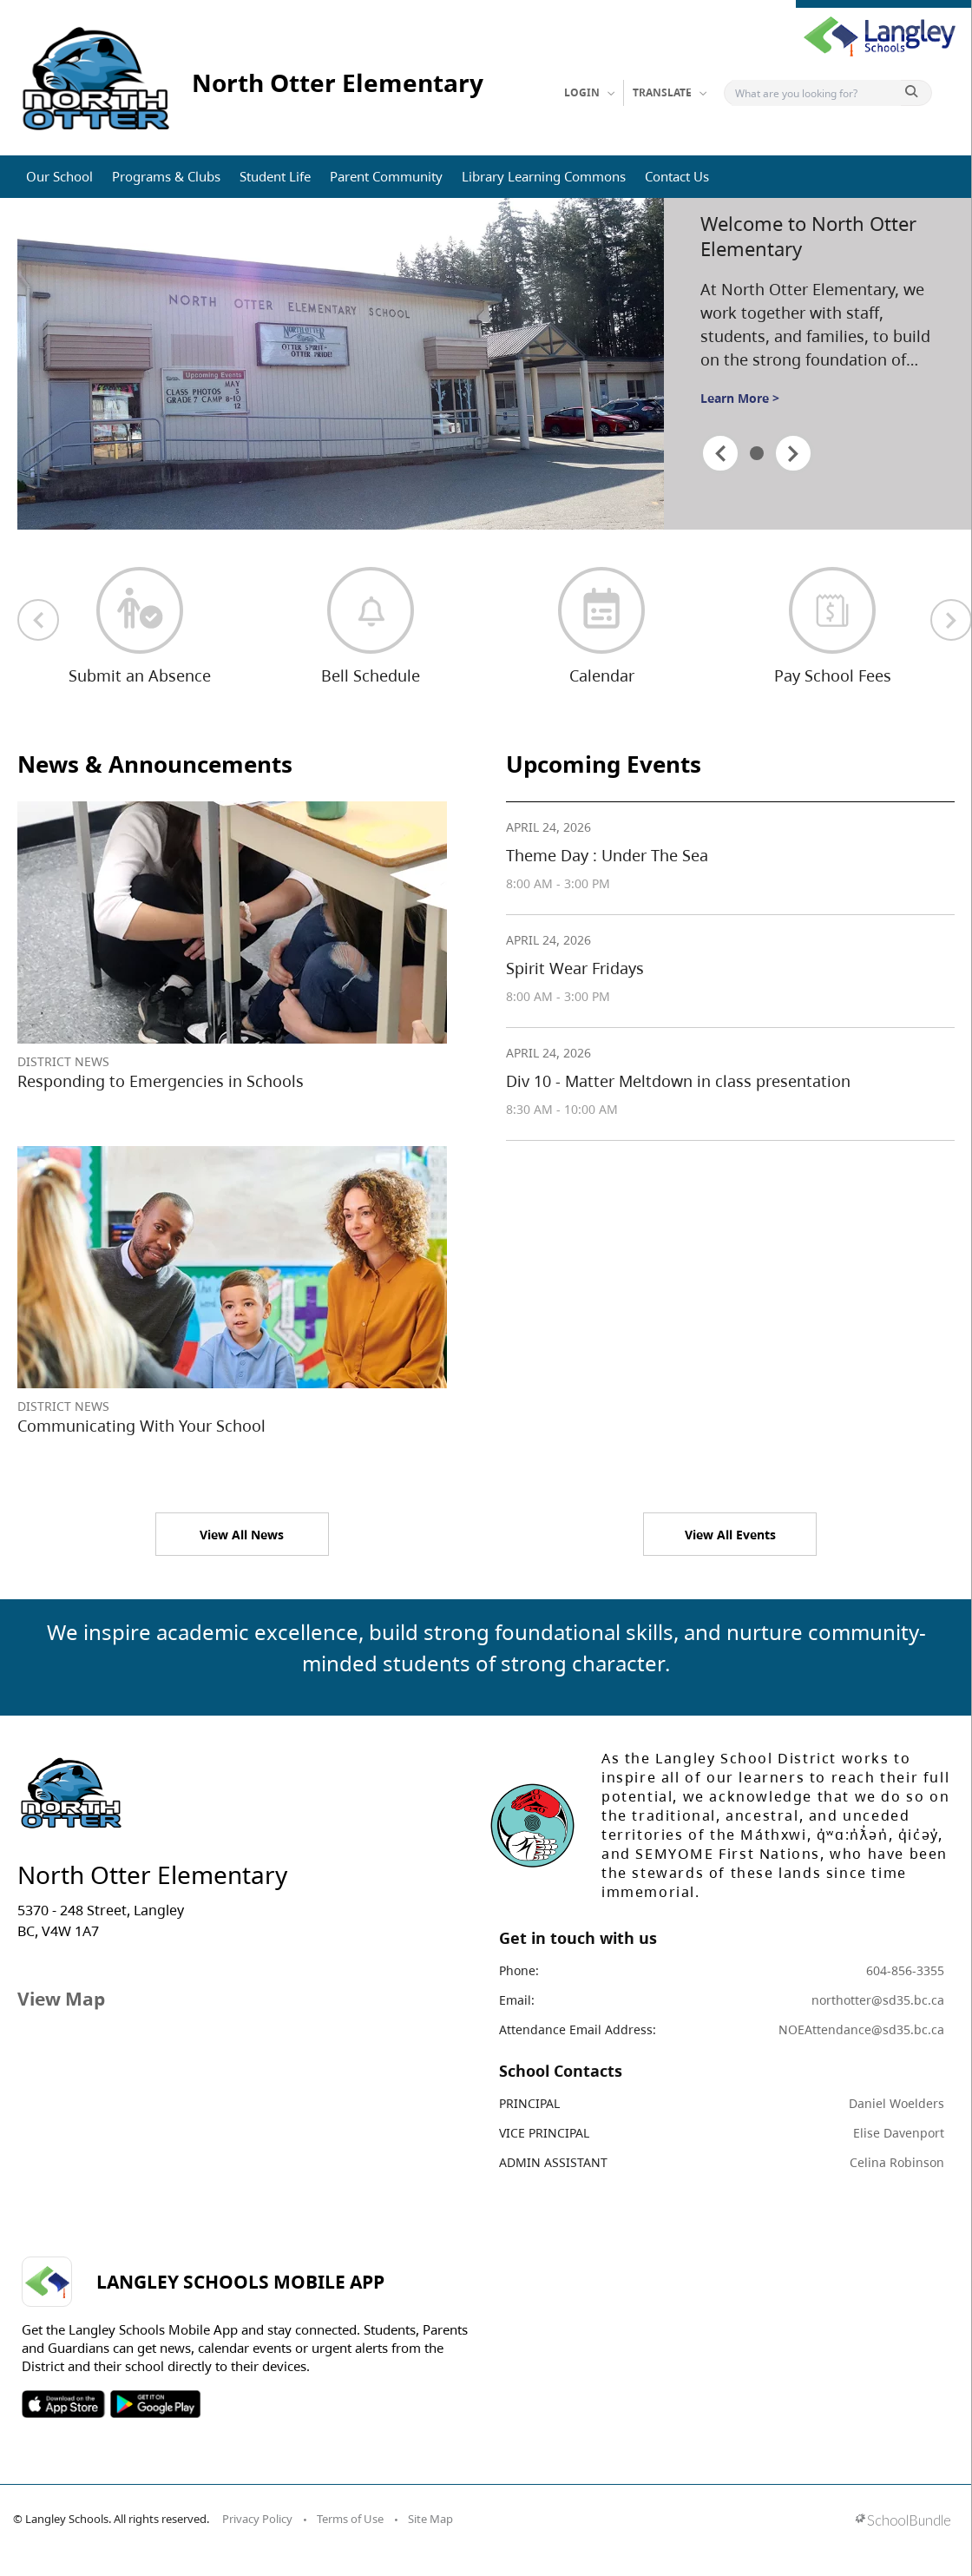 This screenshot has width=972, height=2576. I want to click on Our School, so click(59, 176).